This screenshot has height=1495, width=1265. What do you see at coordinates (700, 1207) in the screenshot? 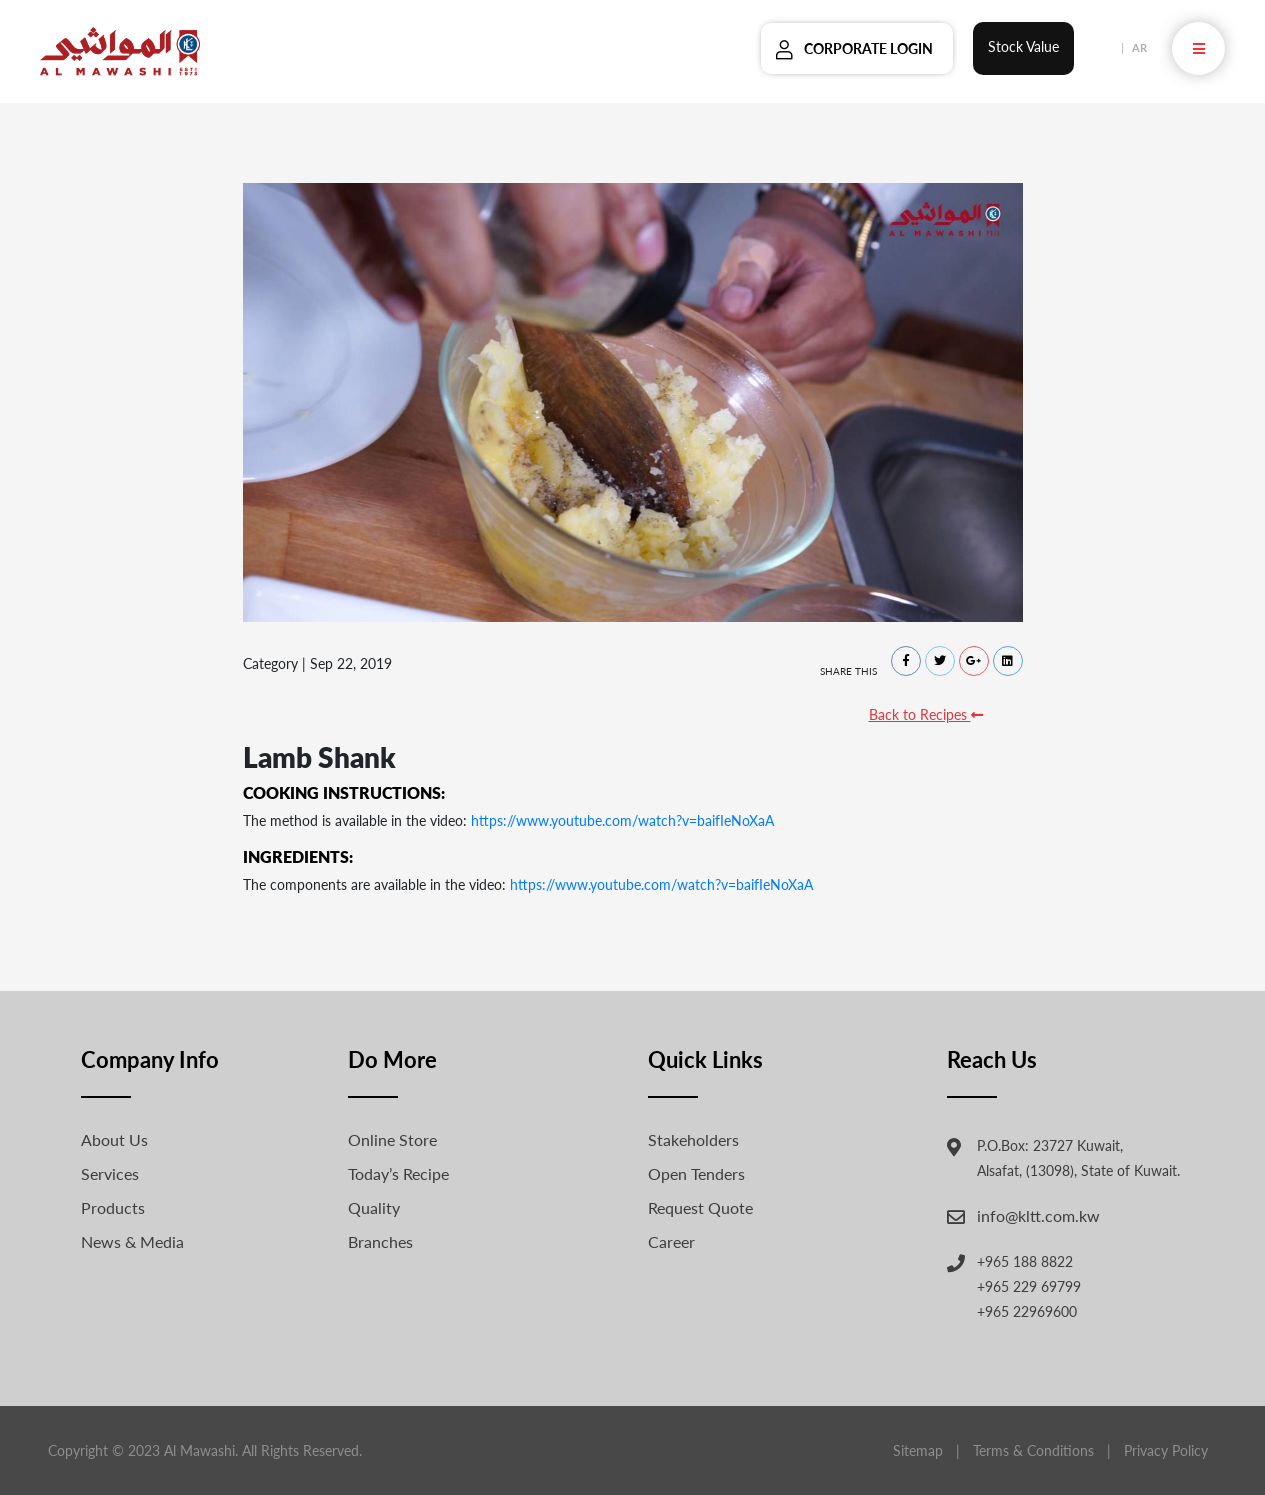
I see `Request Quote` at bounding box center [700, 1207].